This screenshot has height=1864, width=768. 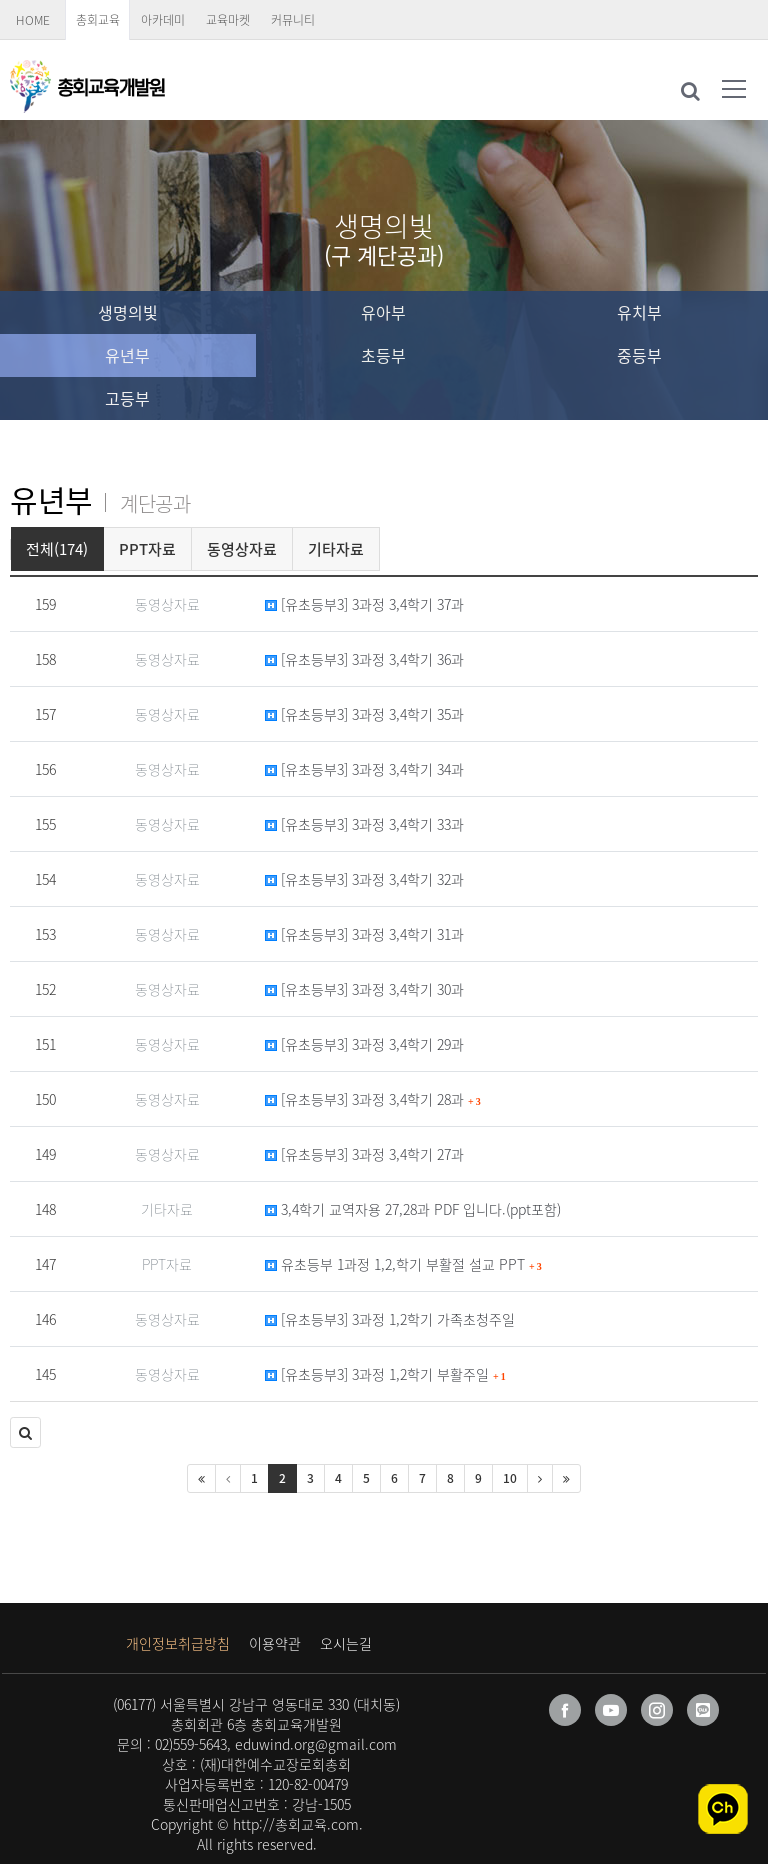 What do you see at coordinates (364, 934) in the screenshot?
I see `[유초등부3] 3과정 3,4학기 31과` at bounding box center [364, 934].